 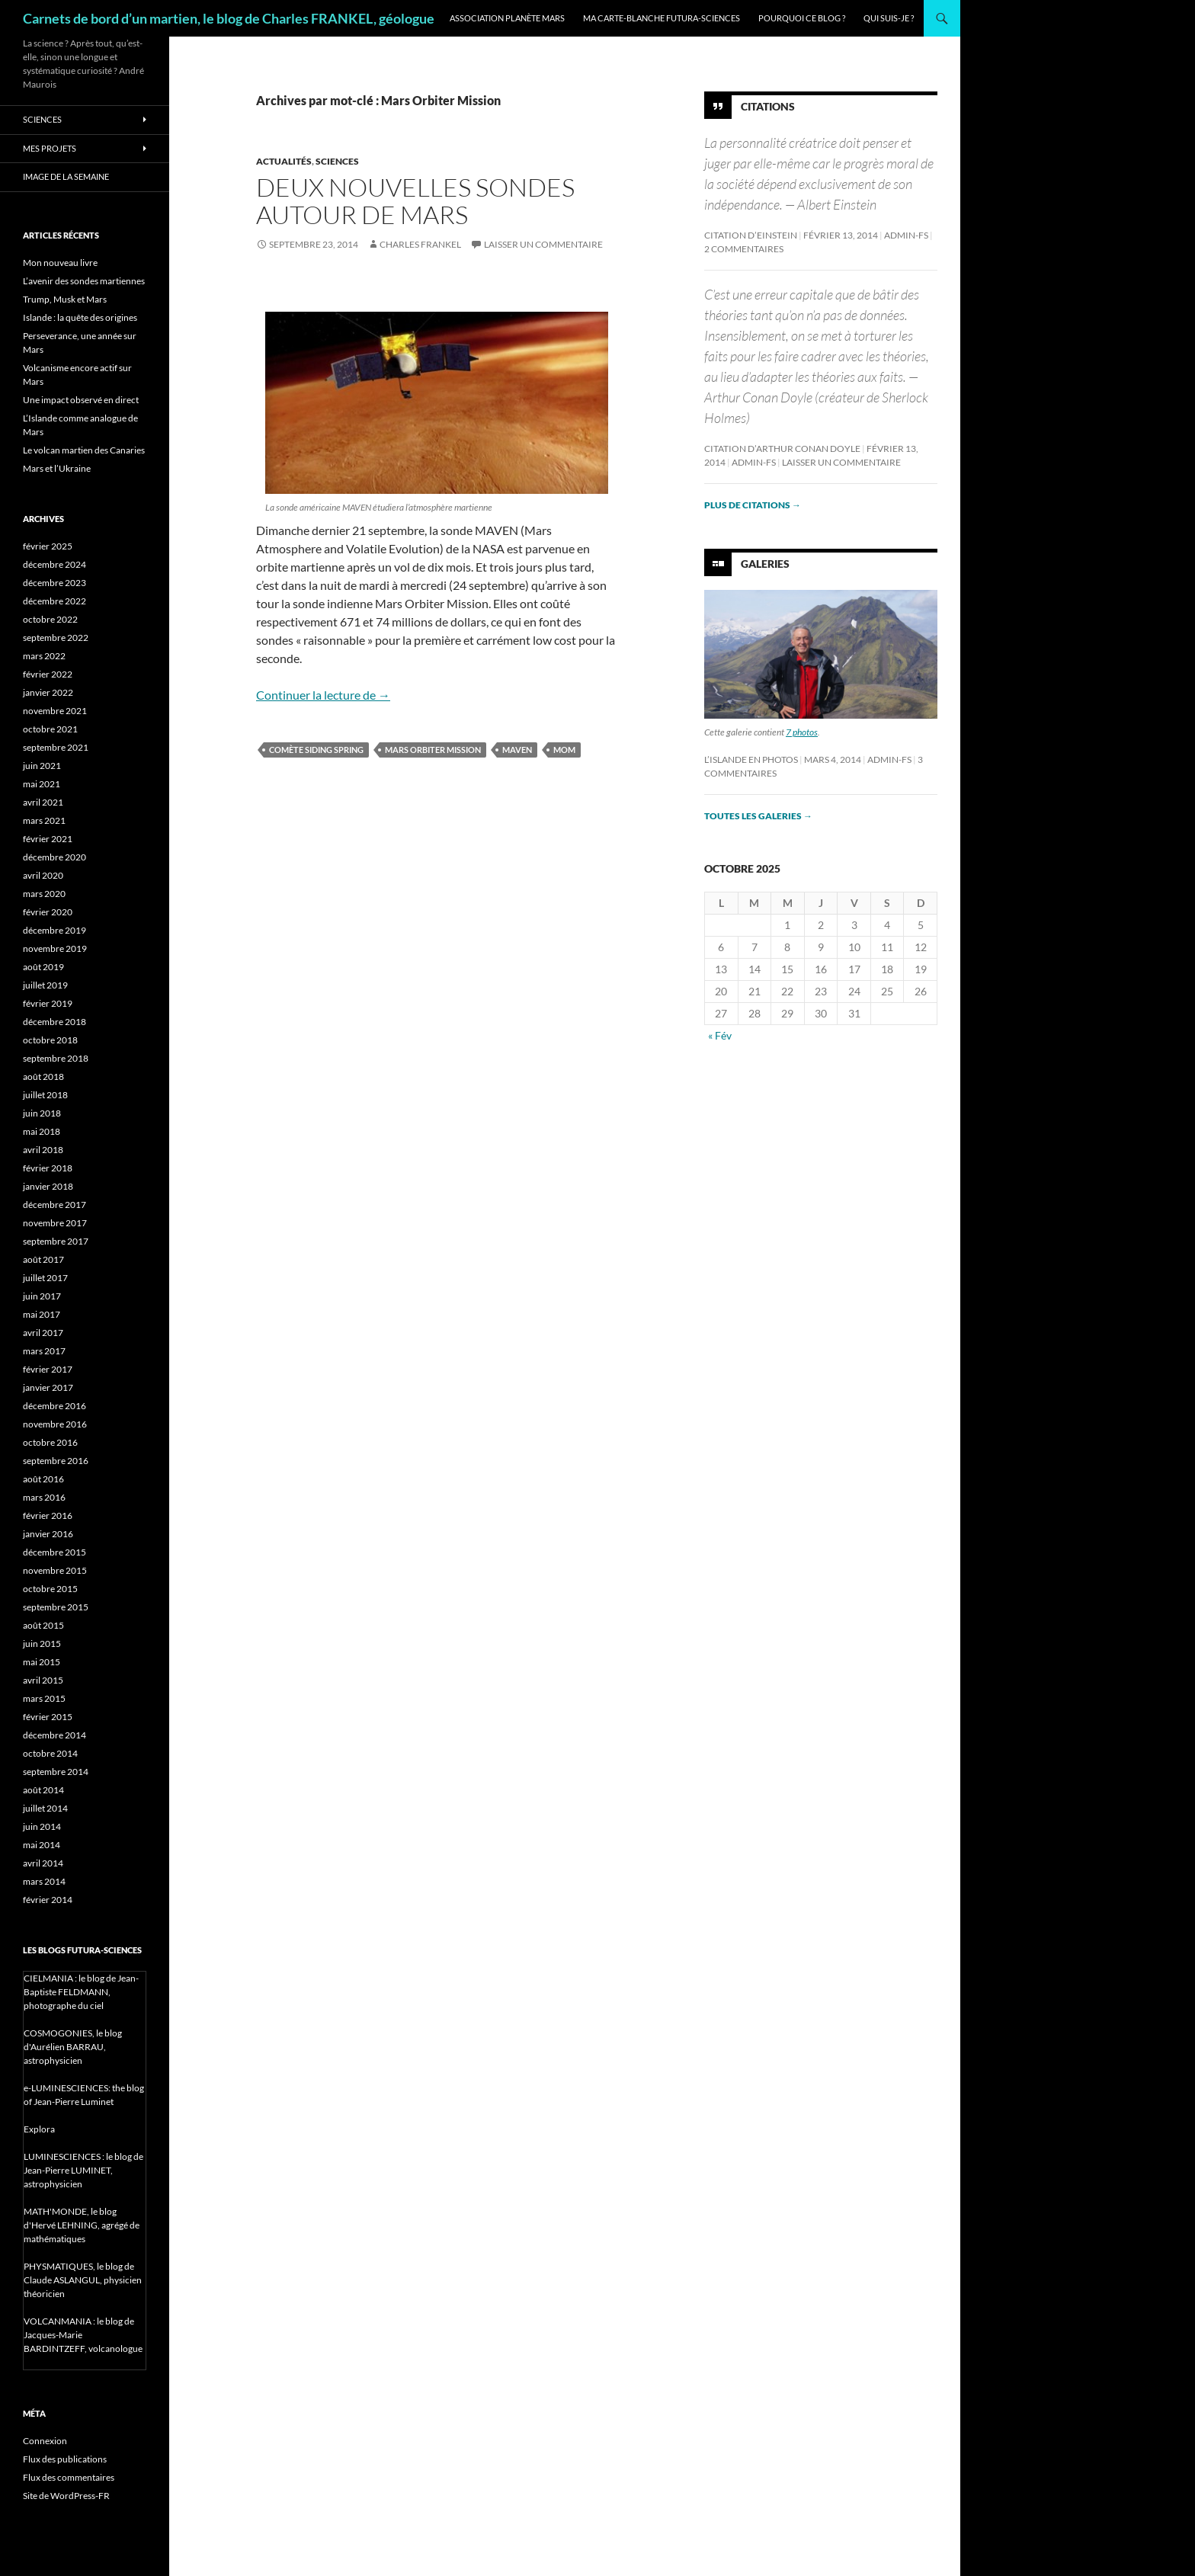 What do you see at coordinates (768, 106) in the screenshot?
I see `Citations` at bounding box center [768, 106].